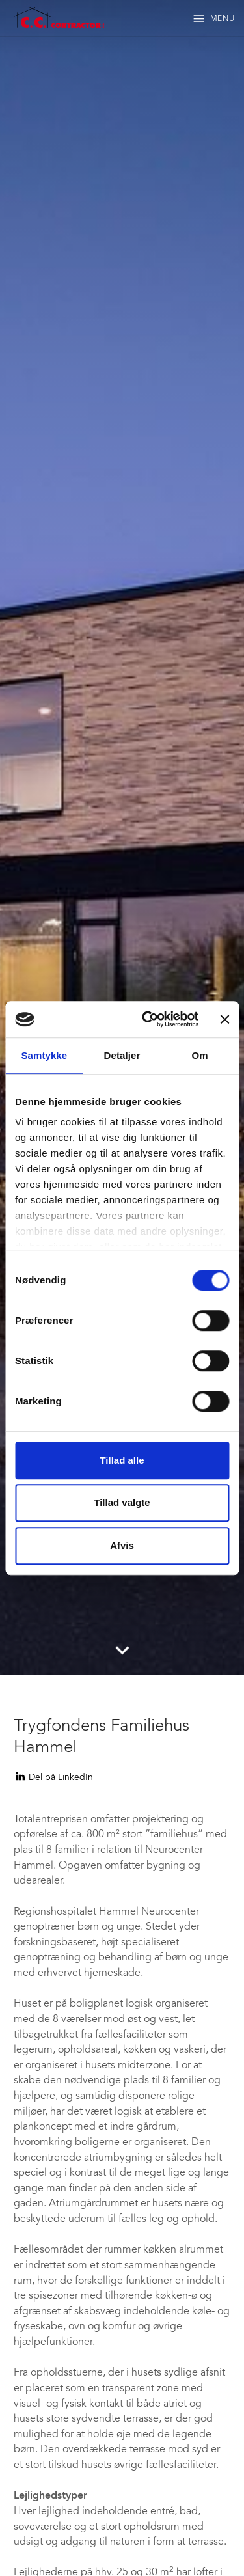 This screenshot has width=244, height=2576. What do you see at coordinates (122, 1545) in the screenshot?
I see `Afvis` at bounding box center [122, 1545].